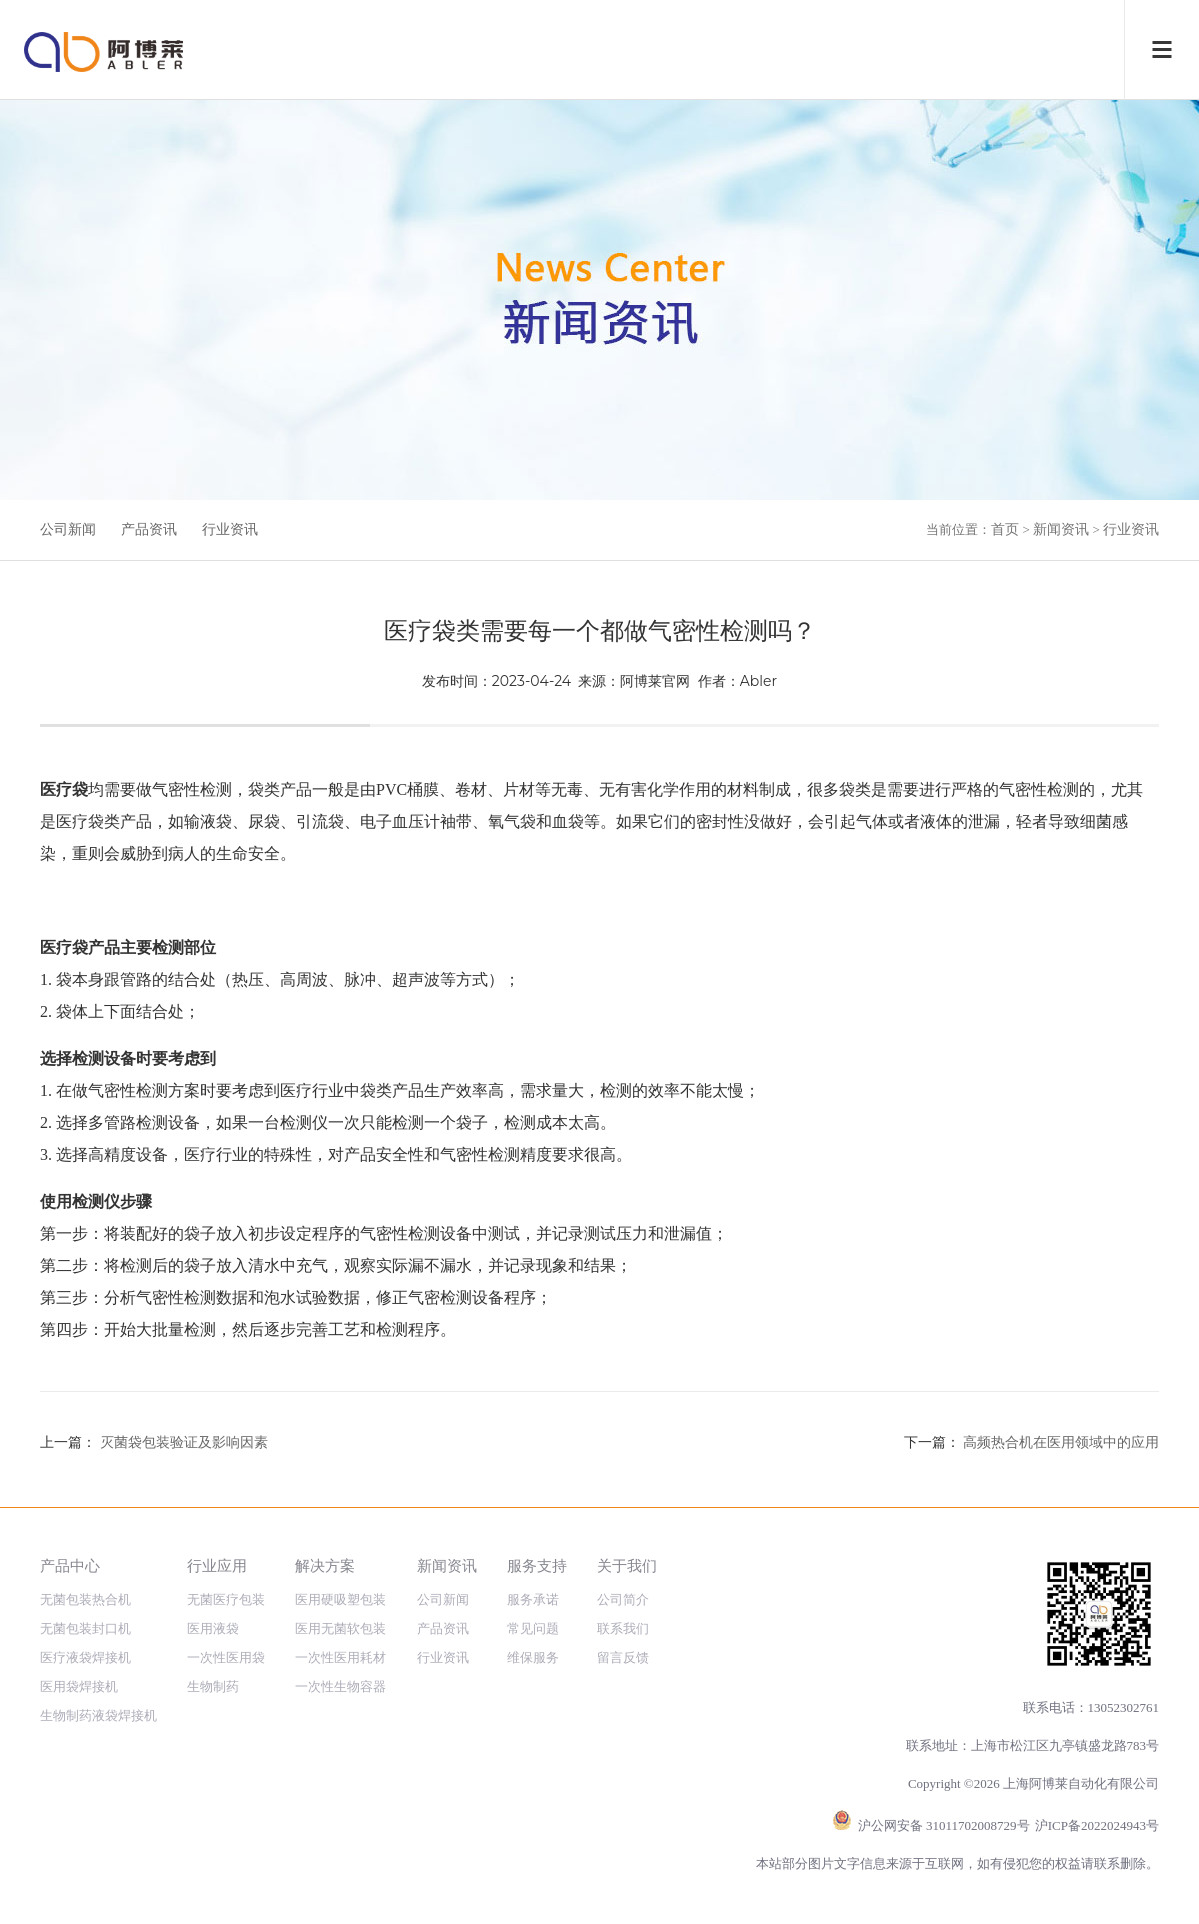 Image resolution: width=1199 pixels, height=1924 pixels. Describe the element at coordinates (340, 1686) in the screenshot. I see `一次性生物容器` at that location.